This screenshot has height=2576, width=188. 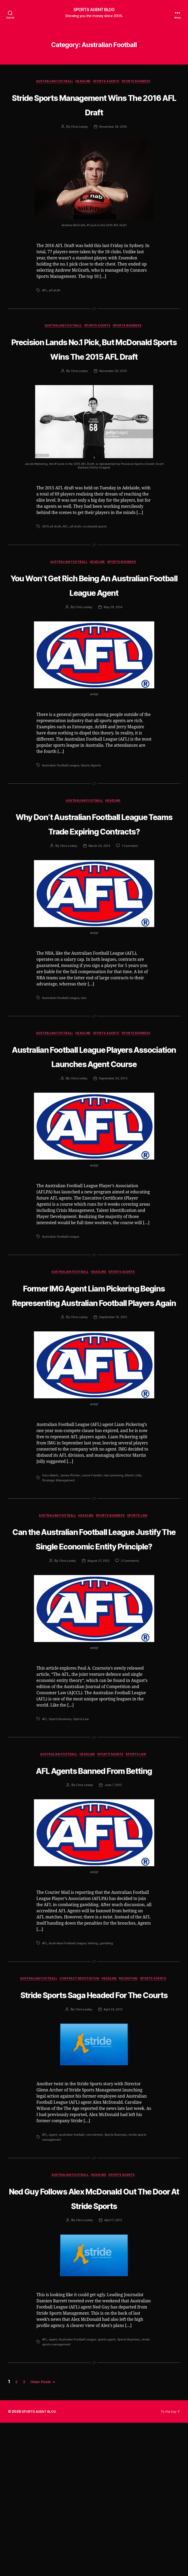 I want to click on Sports Business, so click(x=141, y=82).